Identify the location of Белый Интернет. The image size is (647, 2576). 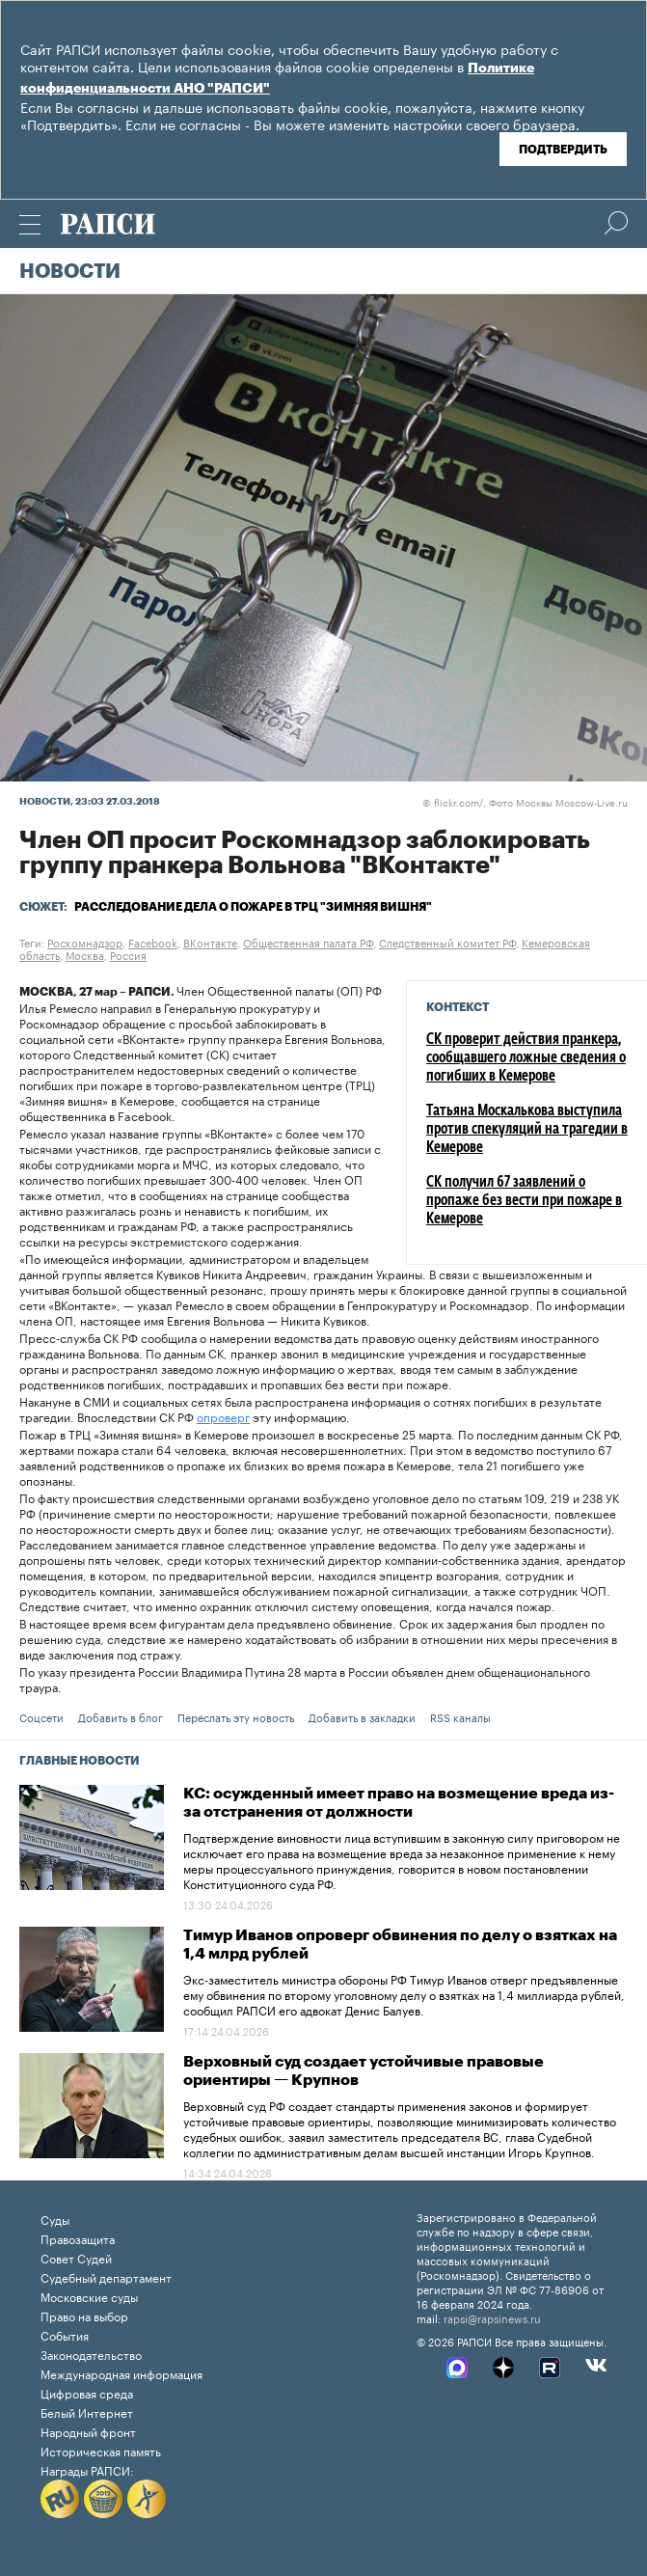
(86, 2411).